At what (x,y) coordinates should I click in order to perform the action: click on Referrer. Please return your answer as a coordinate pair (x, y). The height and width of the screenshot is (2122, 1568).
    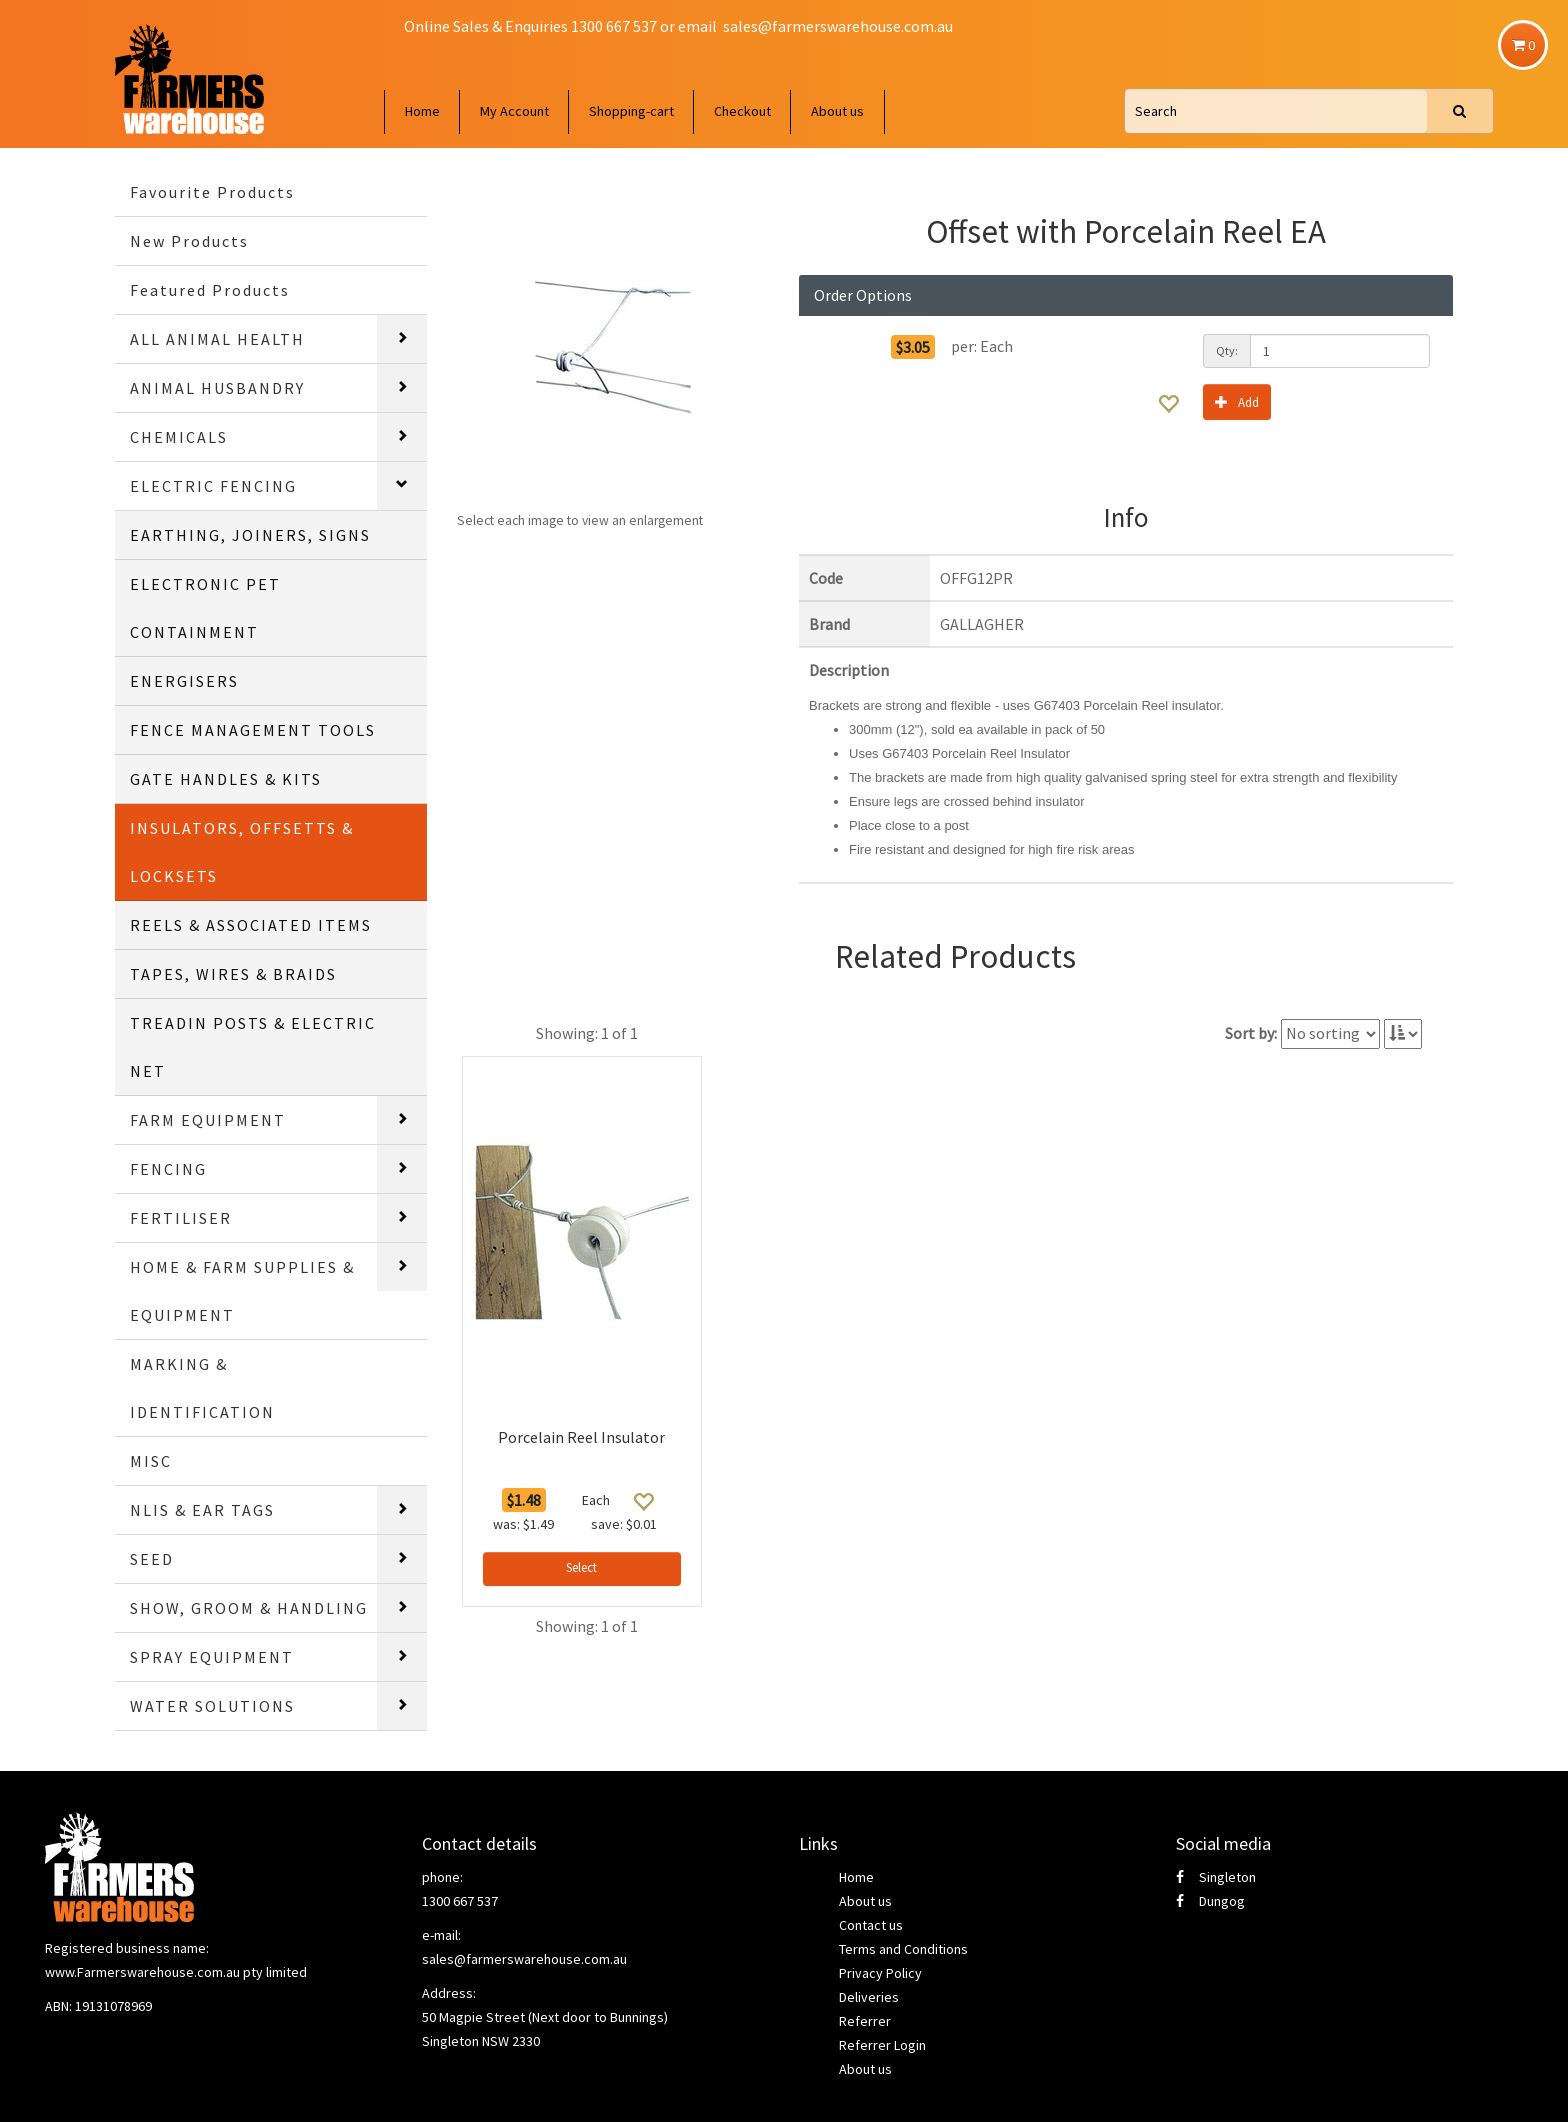
    Looking at the image, I should click on (865, 2021).